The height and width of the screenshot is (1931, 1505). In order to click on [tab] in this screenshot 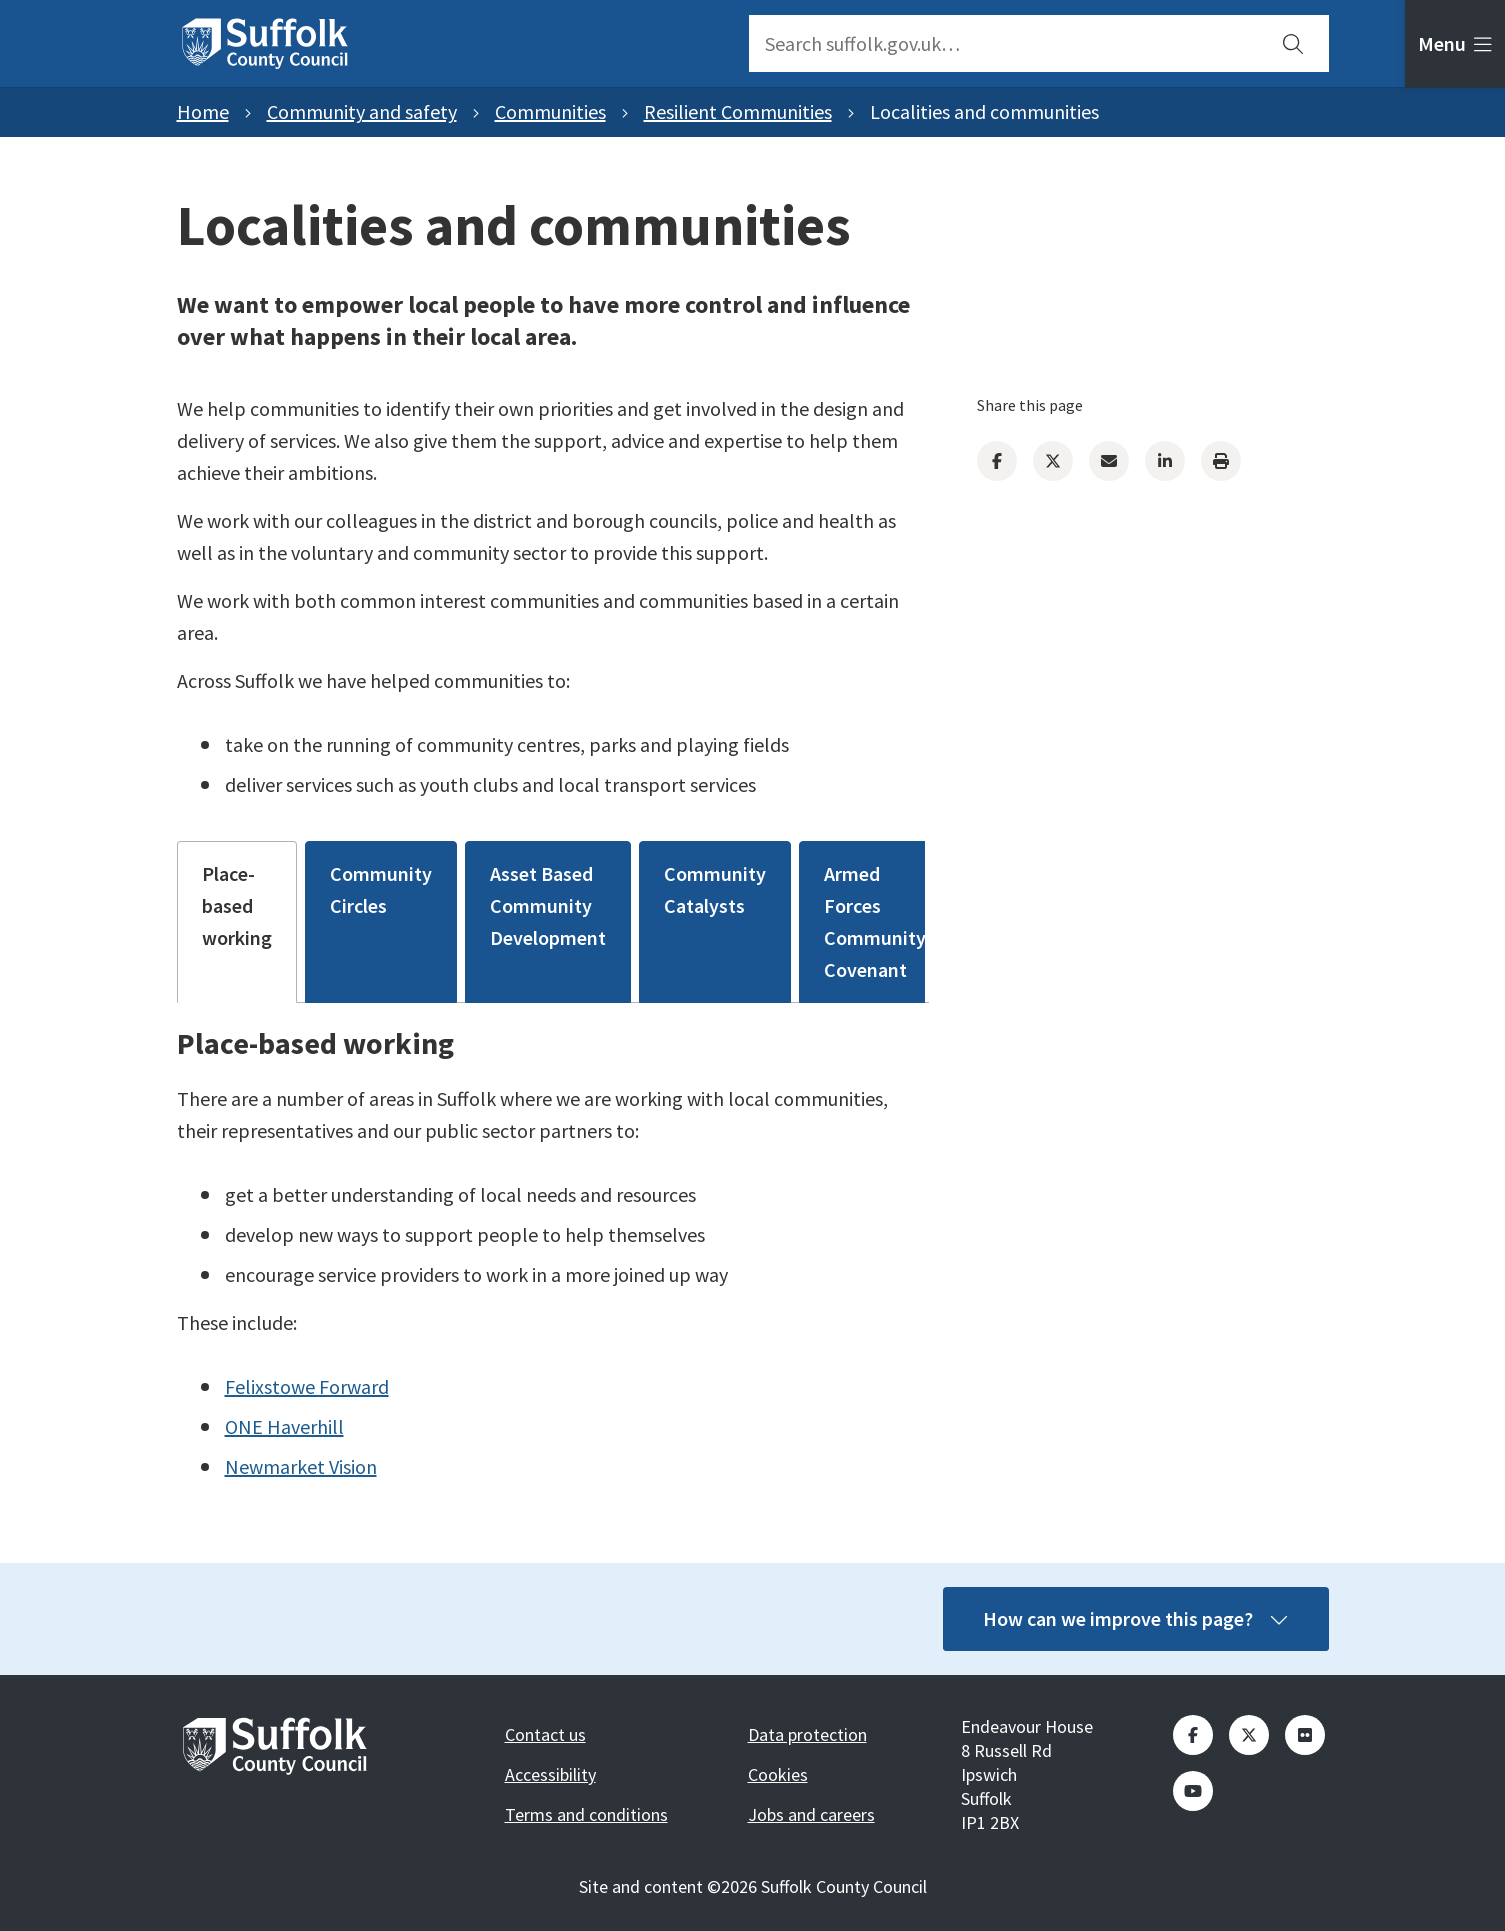, I will do `click(1455, 44)`.